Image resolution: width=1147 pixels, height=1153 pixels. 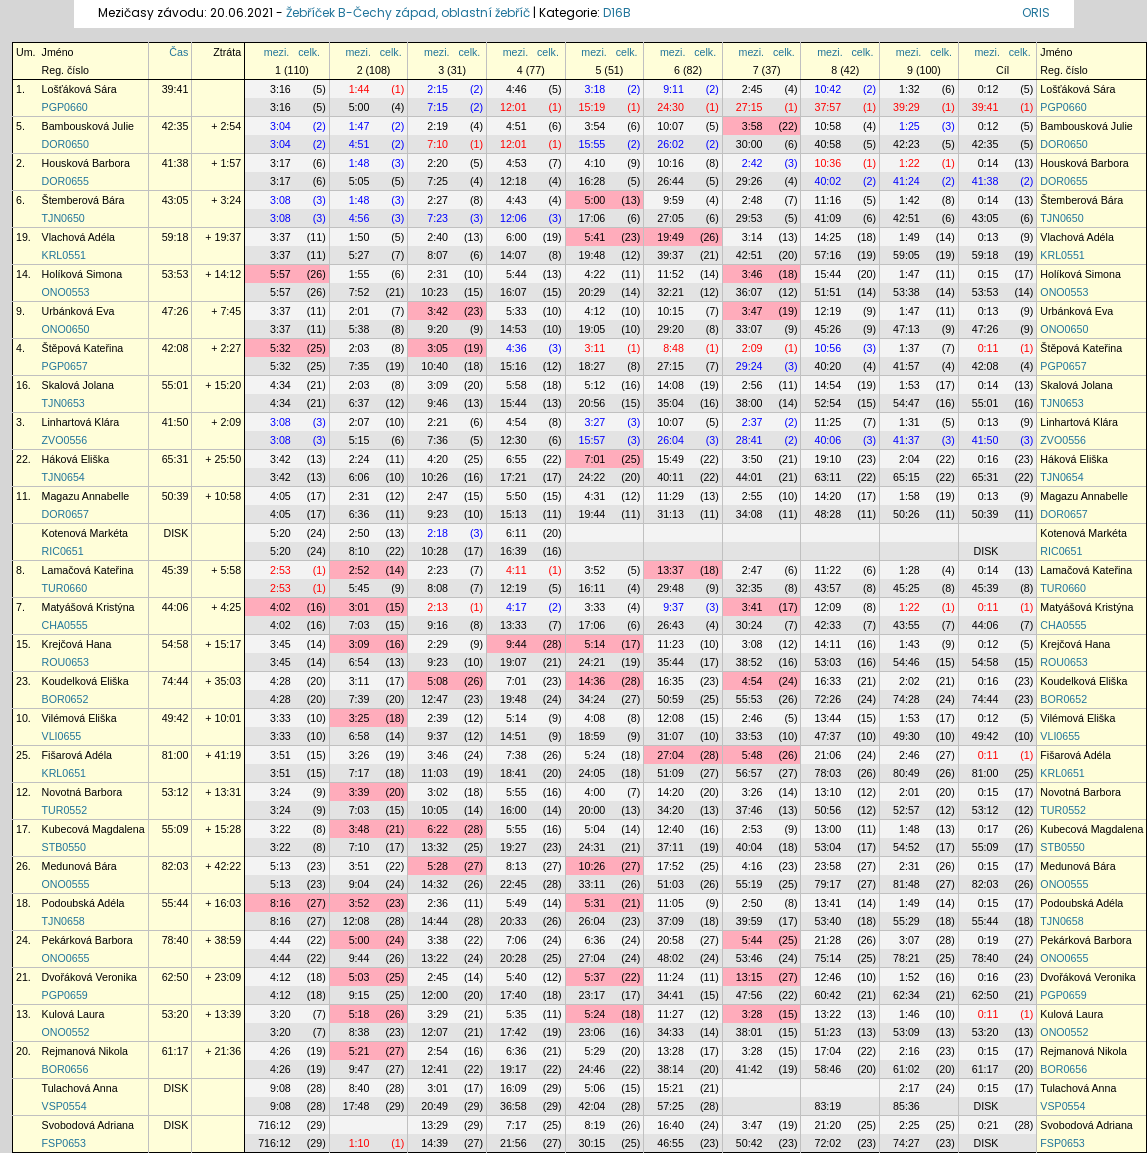 What do you see at coordinates (592, 662) in the screenshot?
I see `24:21` at bounding box center [592, 662].